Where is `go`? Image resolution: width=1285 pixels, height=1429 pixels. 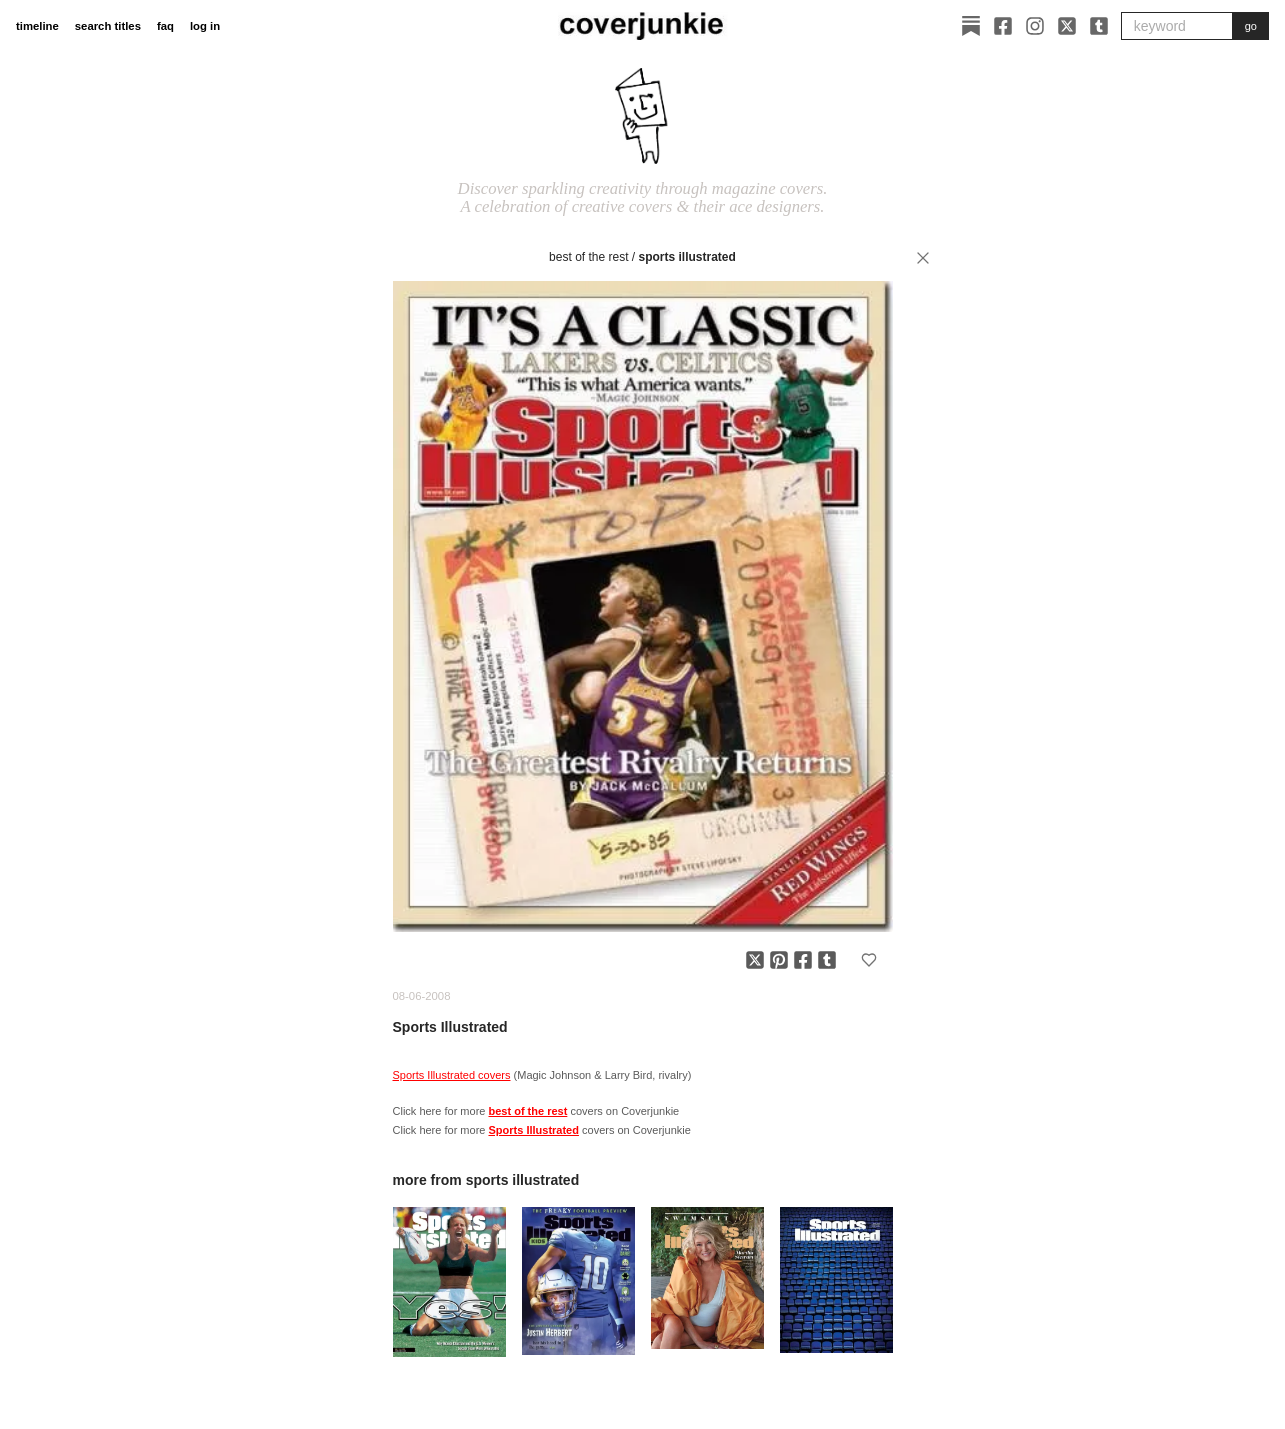
go is located at coordinates (1251, 26).